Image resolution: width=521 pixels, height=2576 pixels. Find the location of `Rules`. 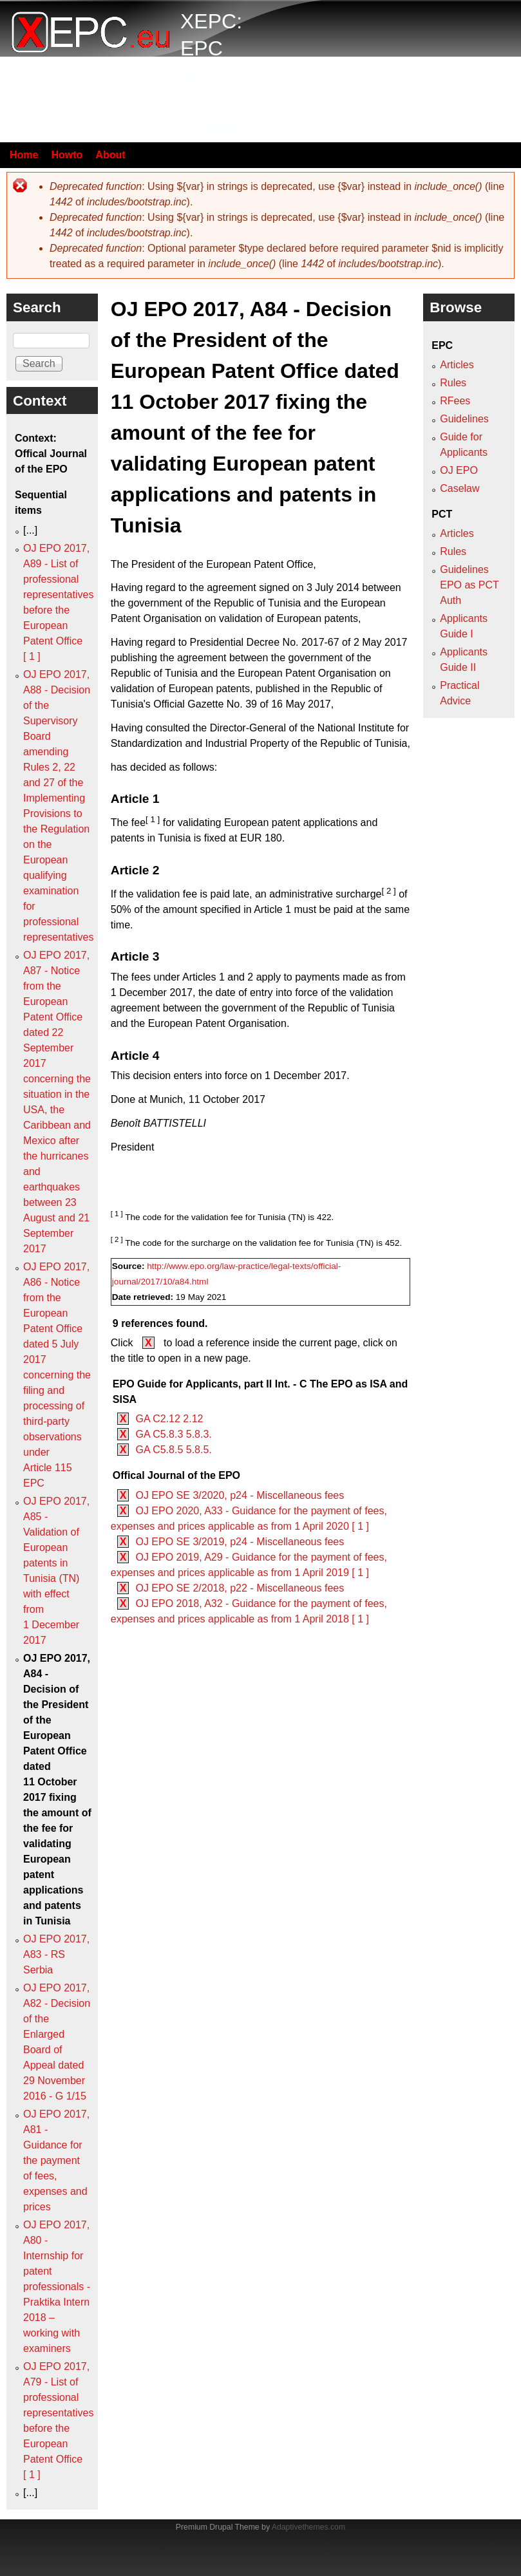

Rules is located at coordinates (453, 382).